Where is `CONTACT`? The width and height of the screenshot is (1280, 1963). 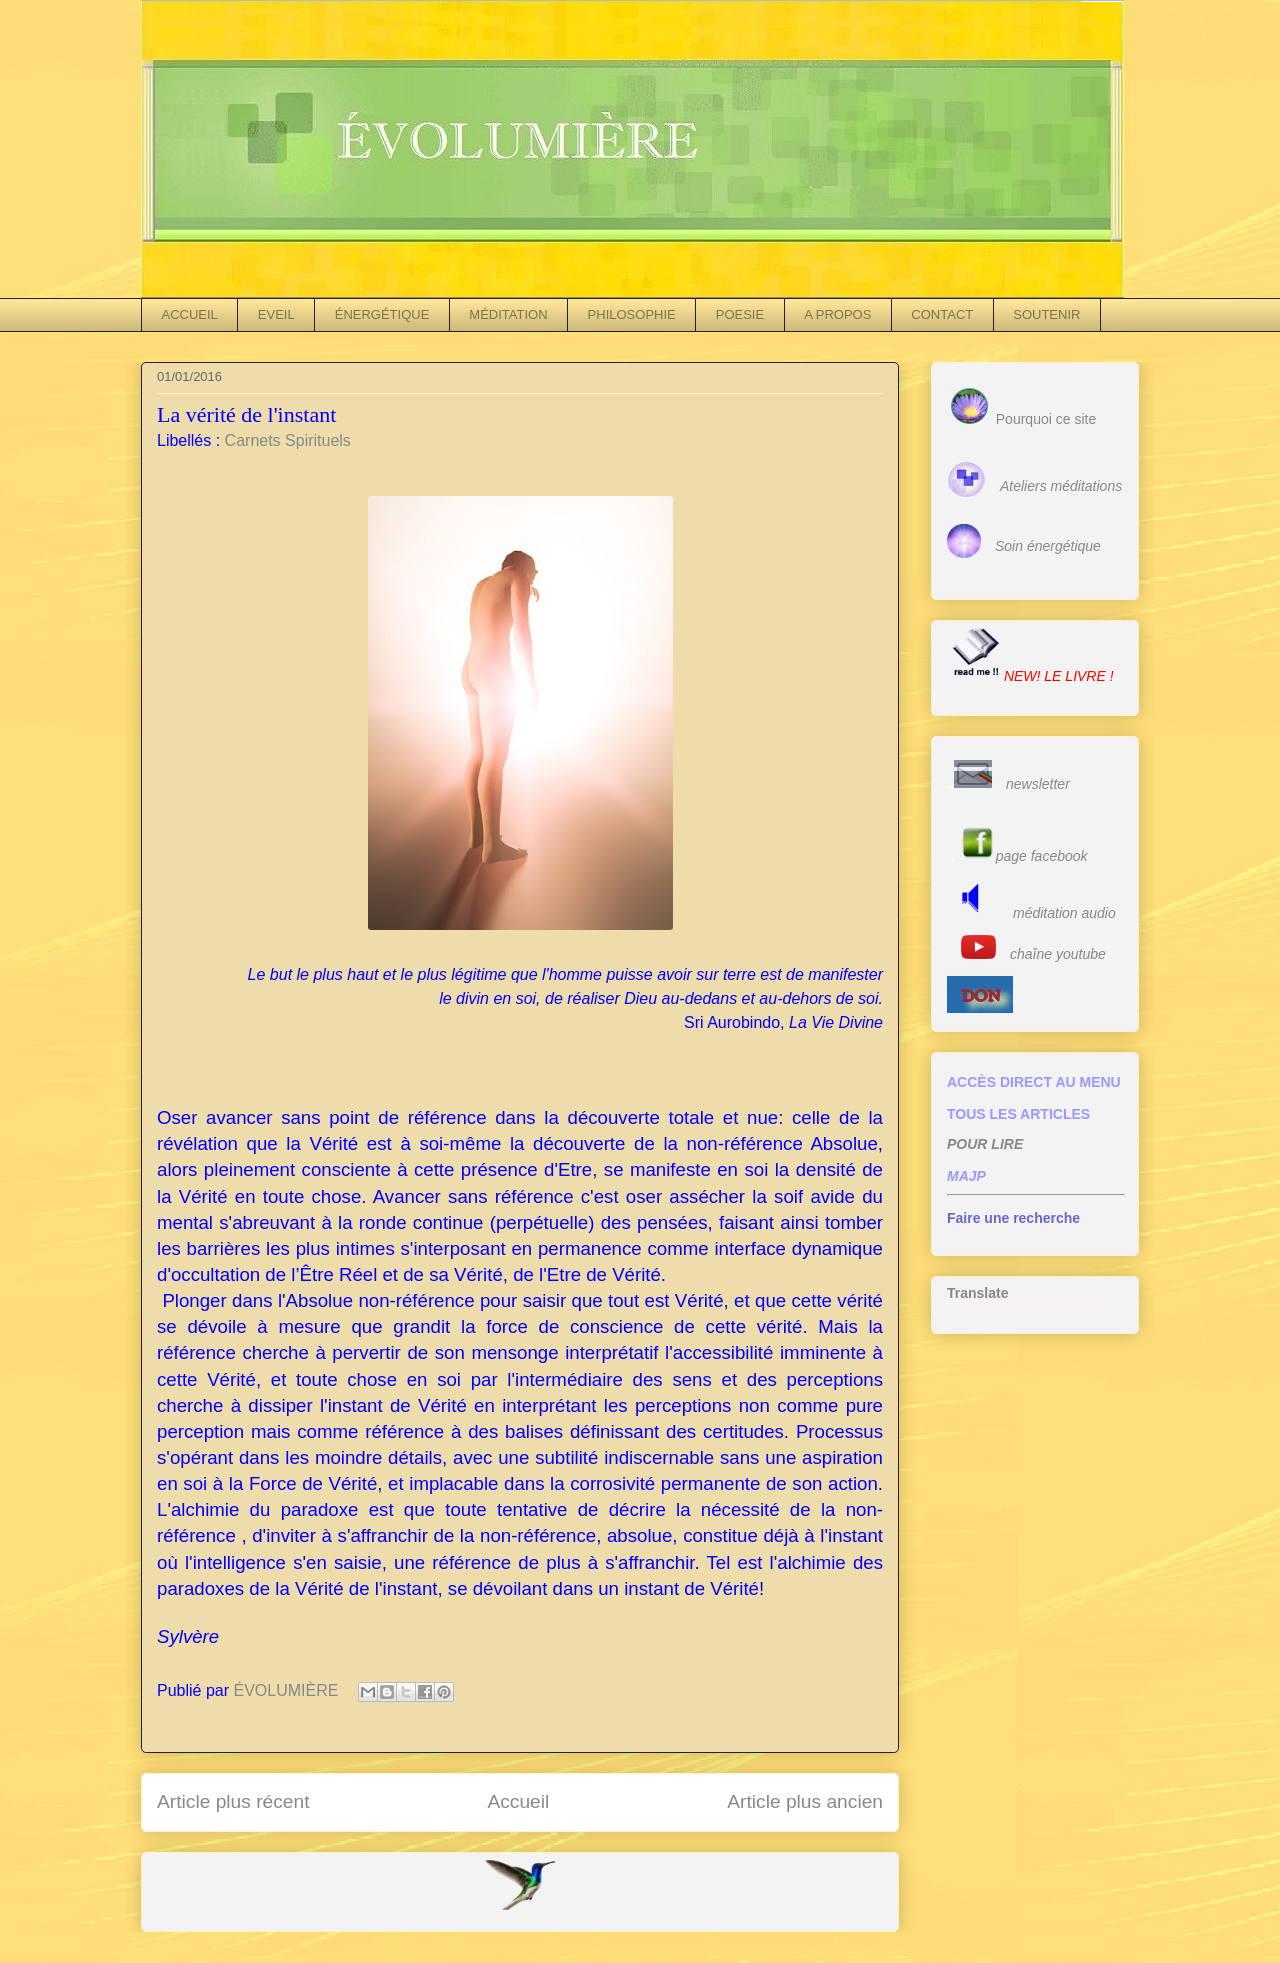 CONTACT is located at coordinates (942, 314).